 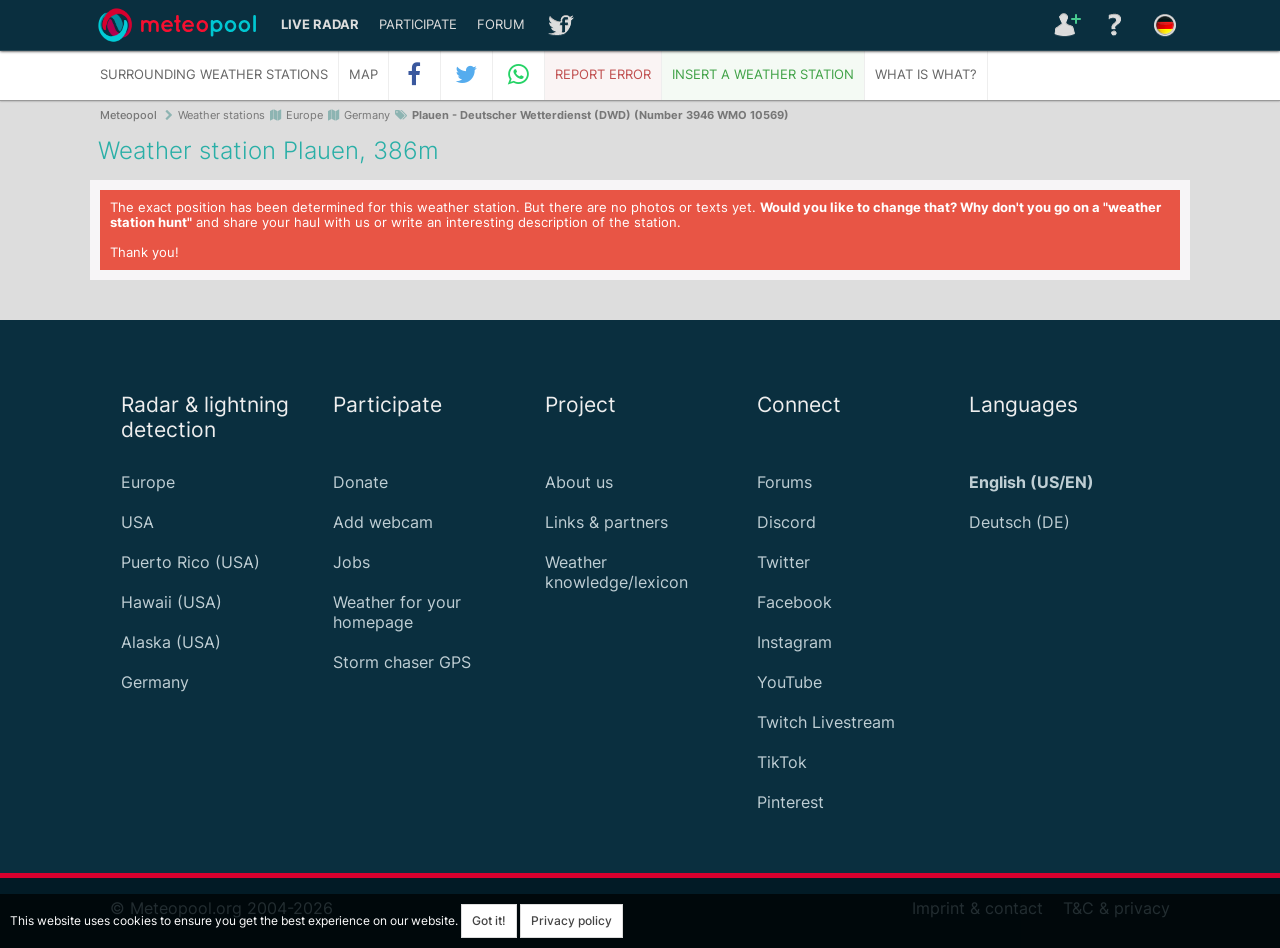 What do you see at coordinates (171, 602) in the screenshot?
I see `Hawaii (USA)` at bounding box center [171, 602].